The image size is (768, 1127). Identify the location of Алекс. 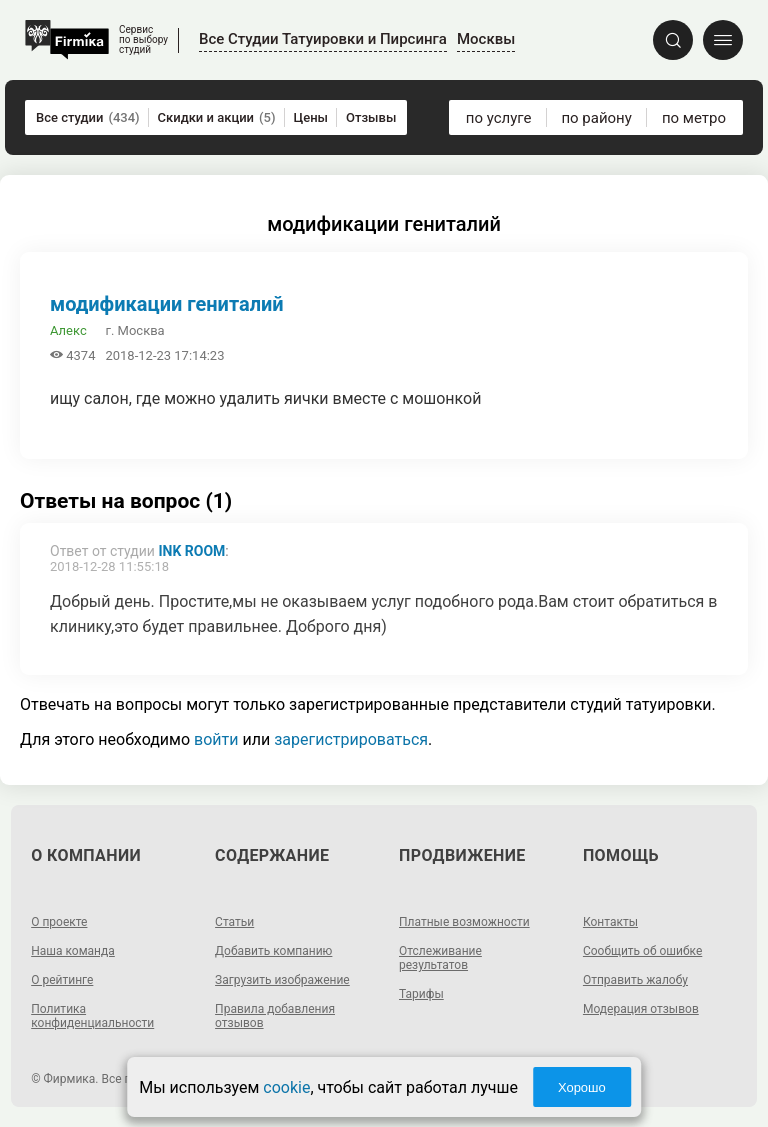
(68, 330).